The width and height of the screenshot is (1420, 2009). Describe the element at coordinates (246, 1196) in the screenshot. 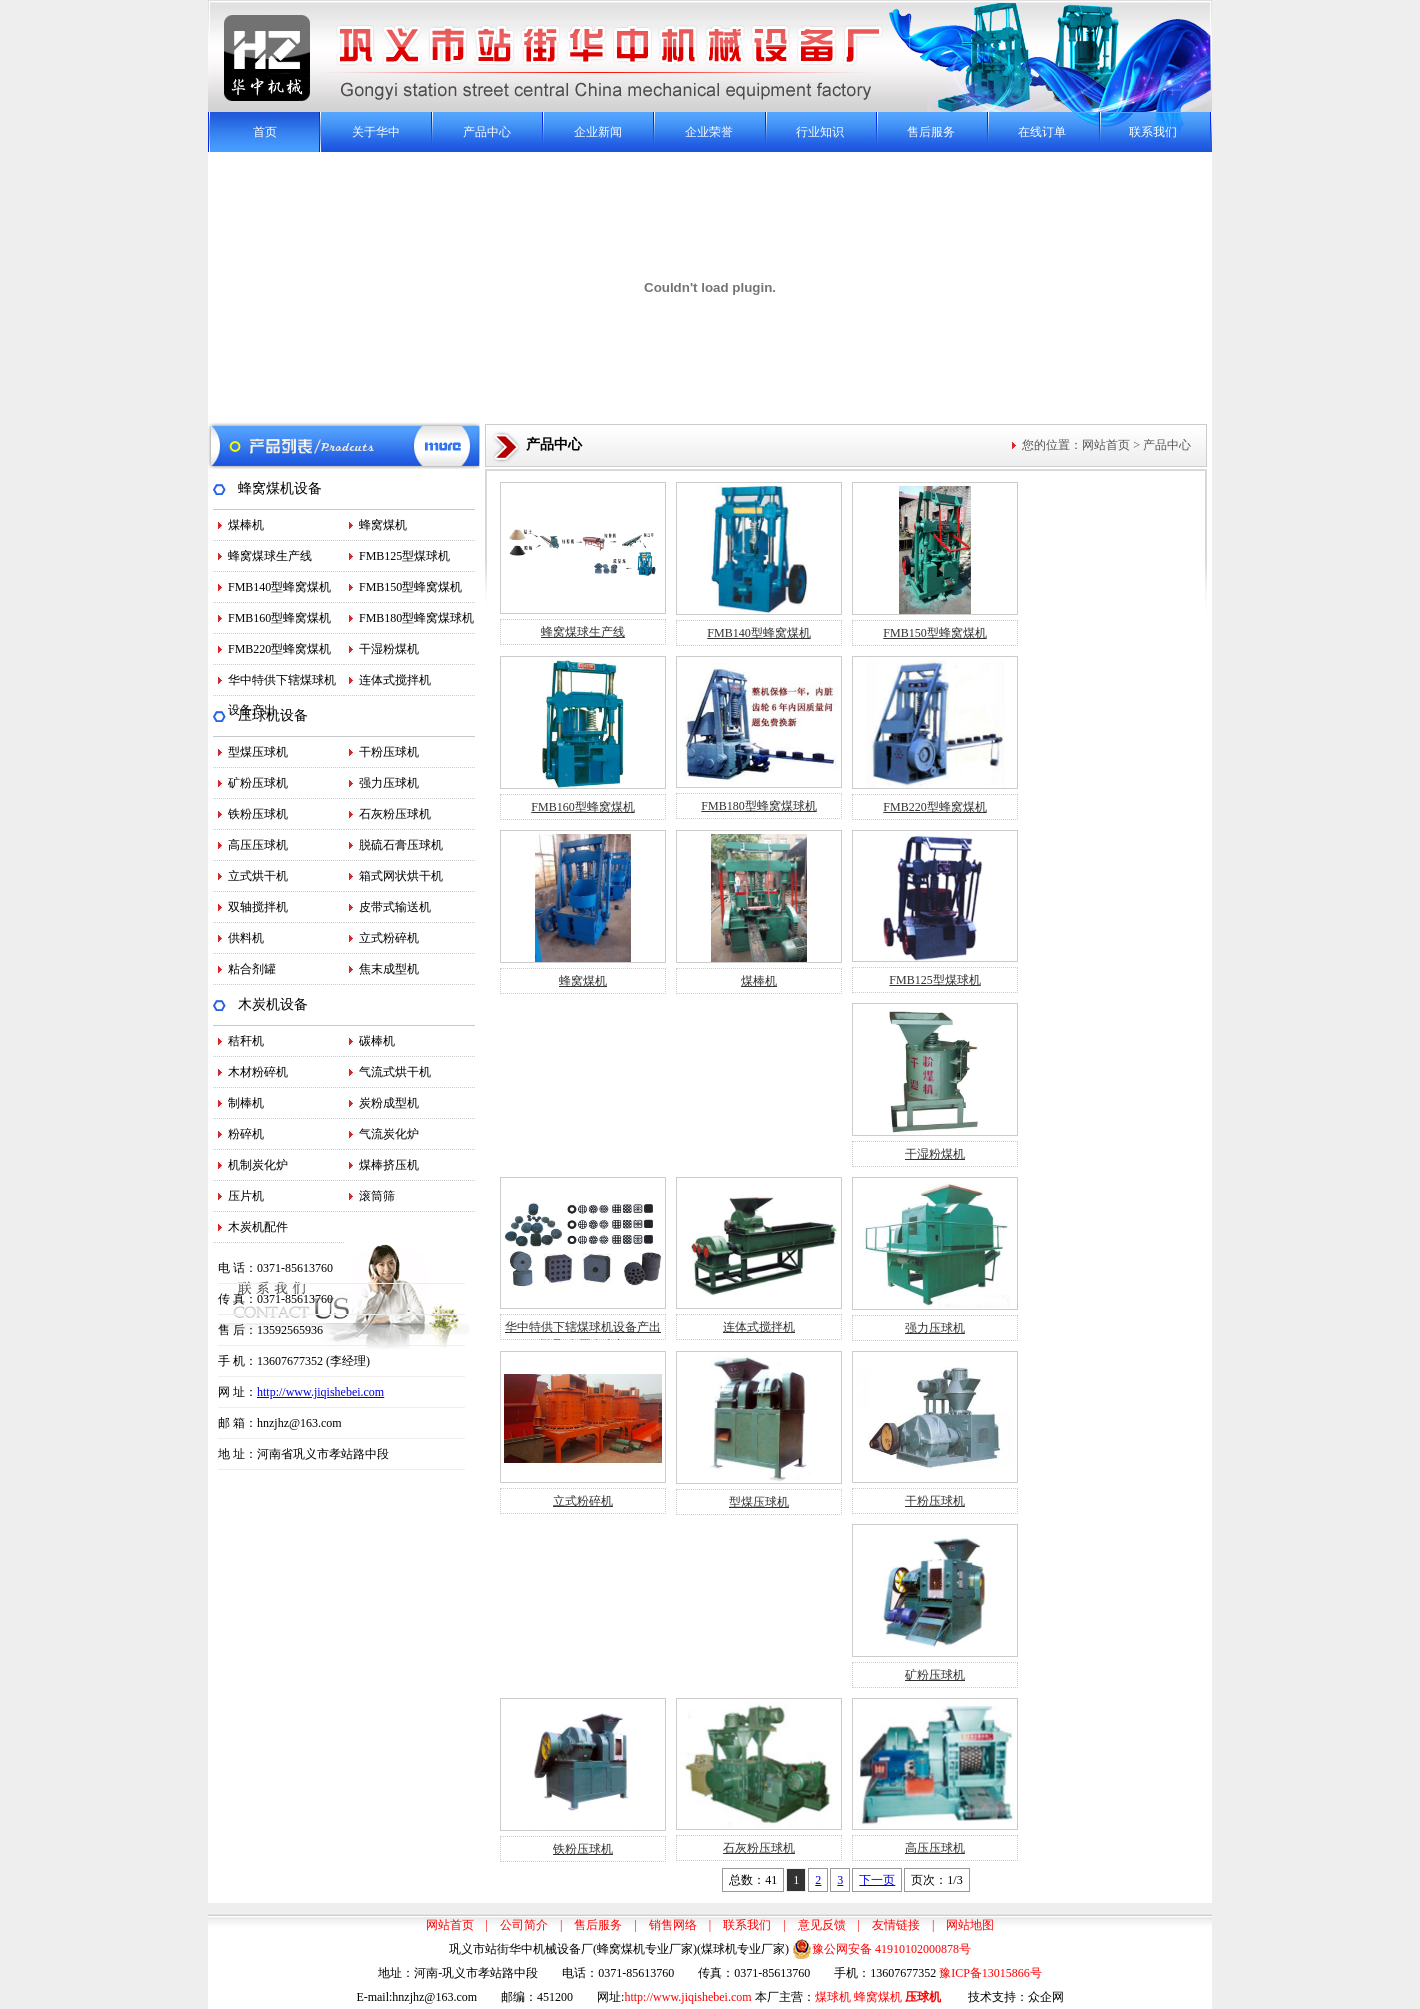

I see `压片机` at that location.